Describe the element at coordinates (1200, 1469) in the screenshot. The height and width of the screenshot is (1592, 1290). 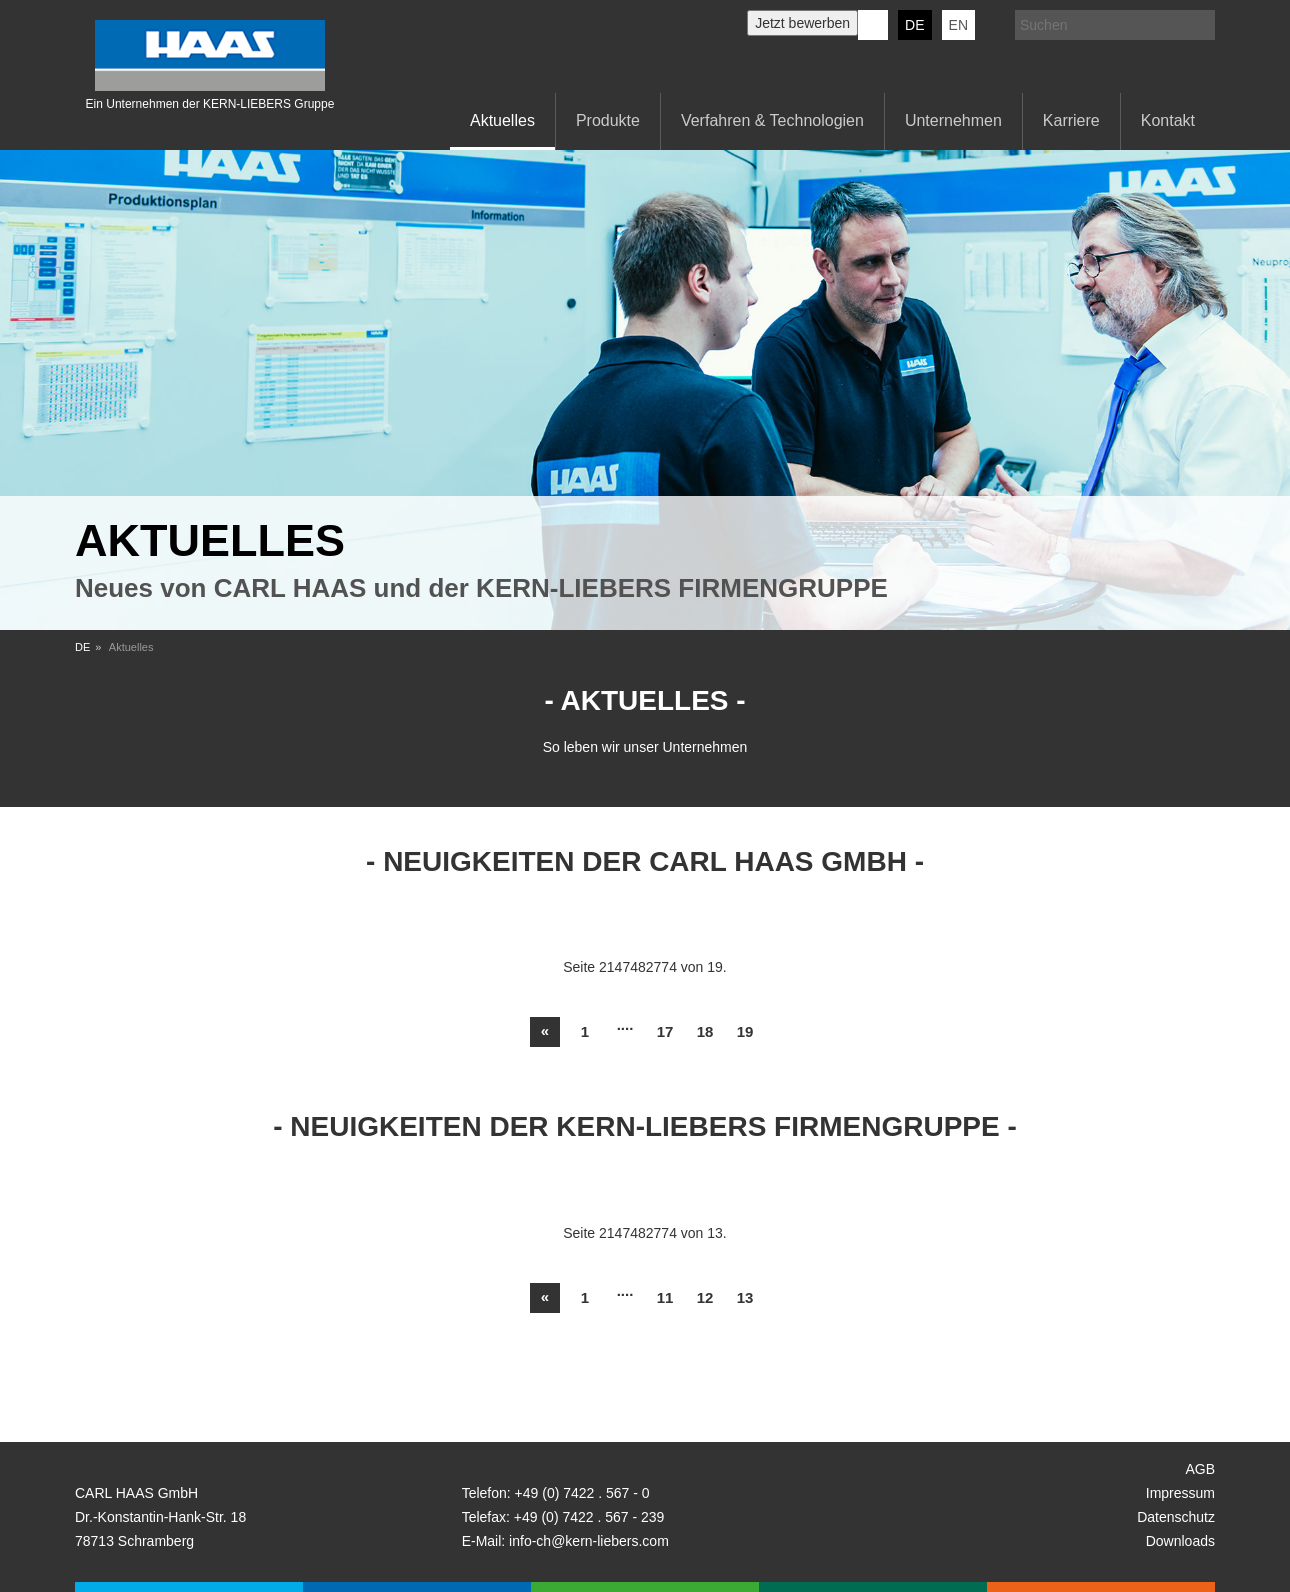
I see `AGB` at that location.